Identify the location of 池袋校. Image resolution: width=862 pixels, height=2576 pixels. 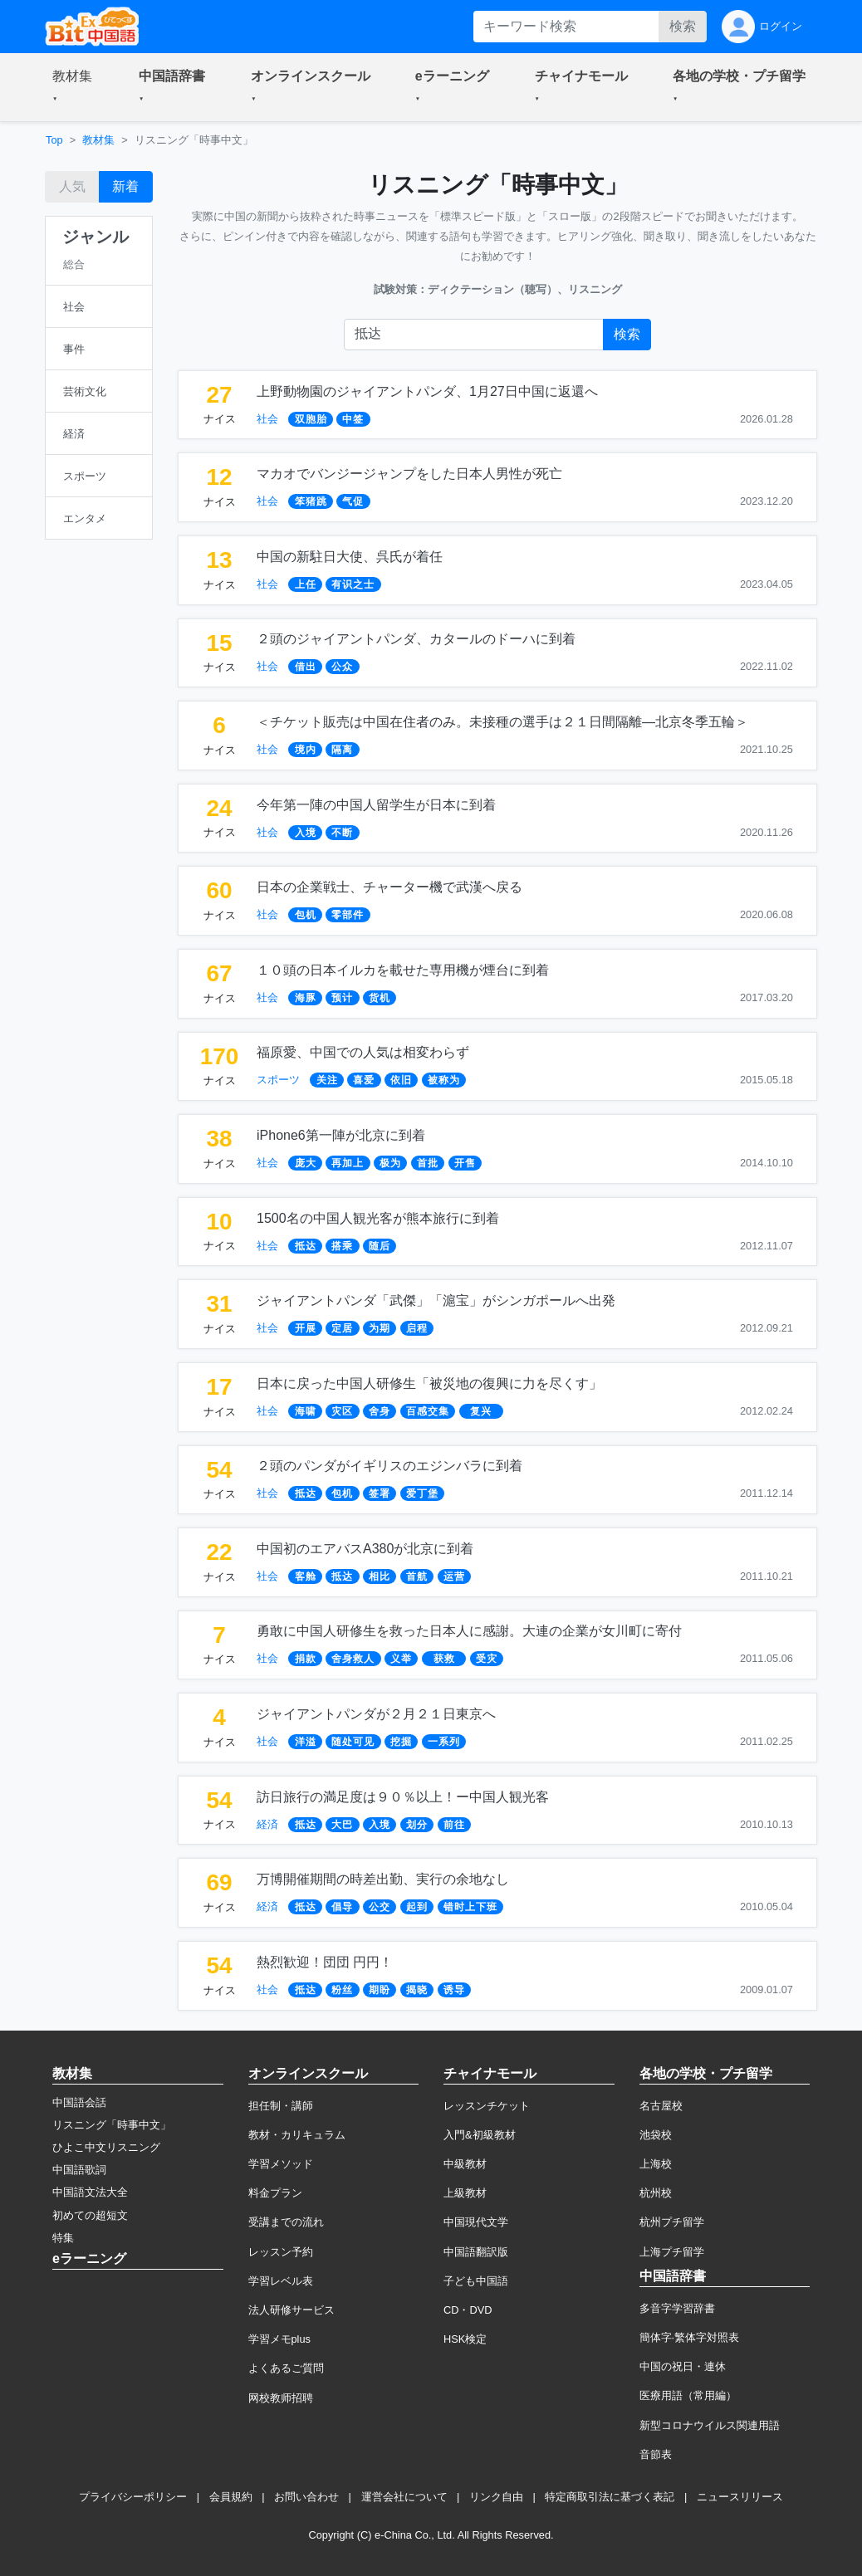
(655, 2135).